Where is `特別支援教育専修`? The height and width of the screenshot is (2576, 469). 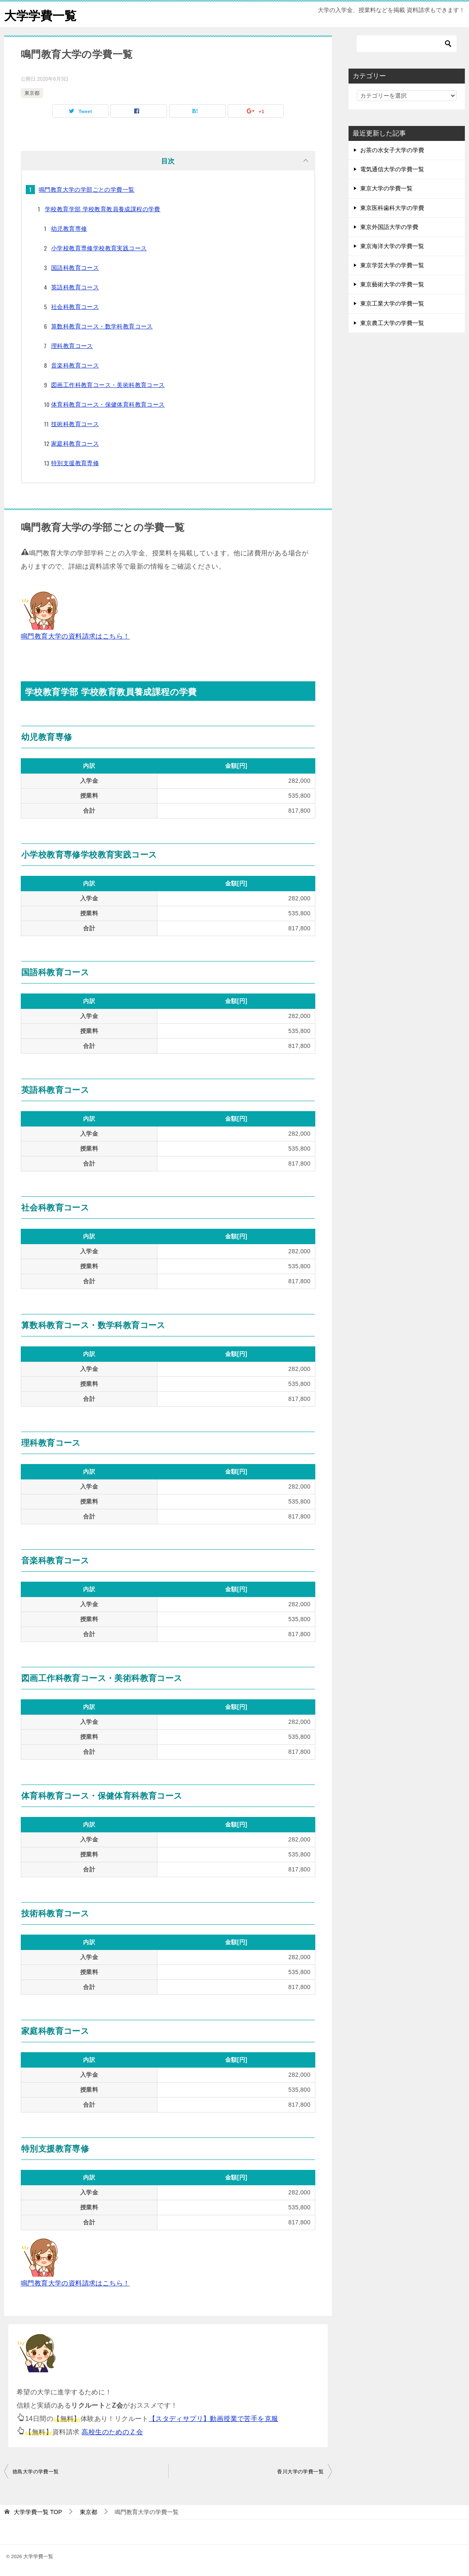 特別支援教育専修 is located at coordinates (75, 463).